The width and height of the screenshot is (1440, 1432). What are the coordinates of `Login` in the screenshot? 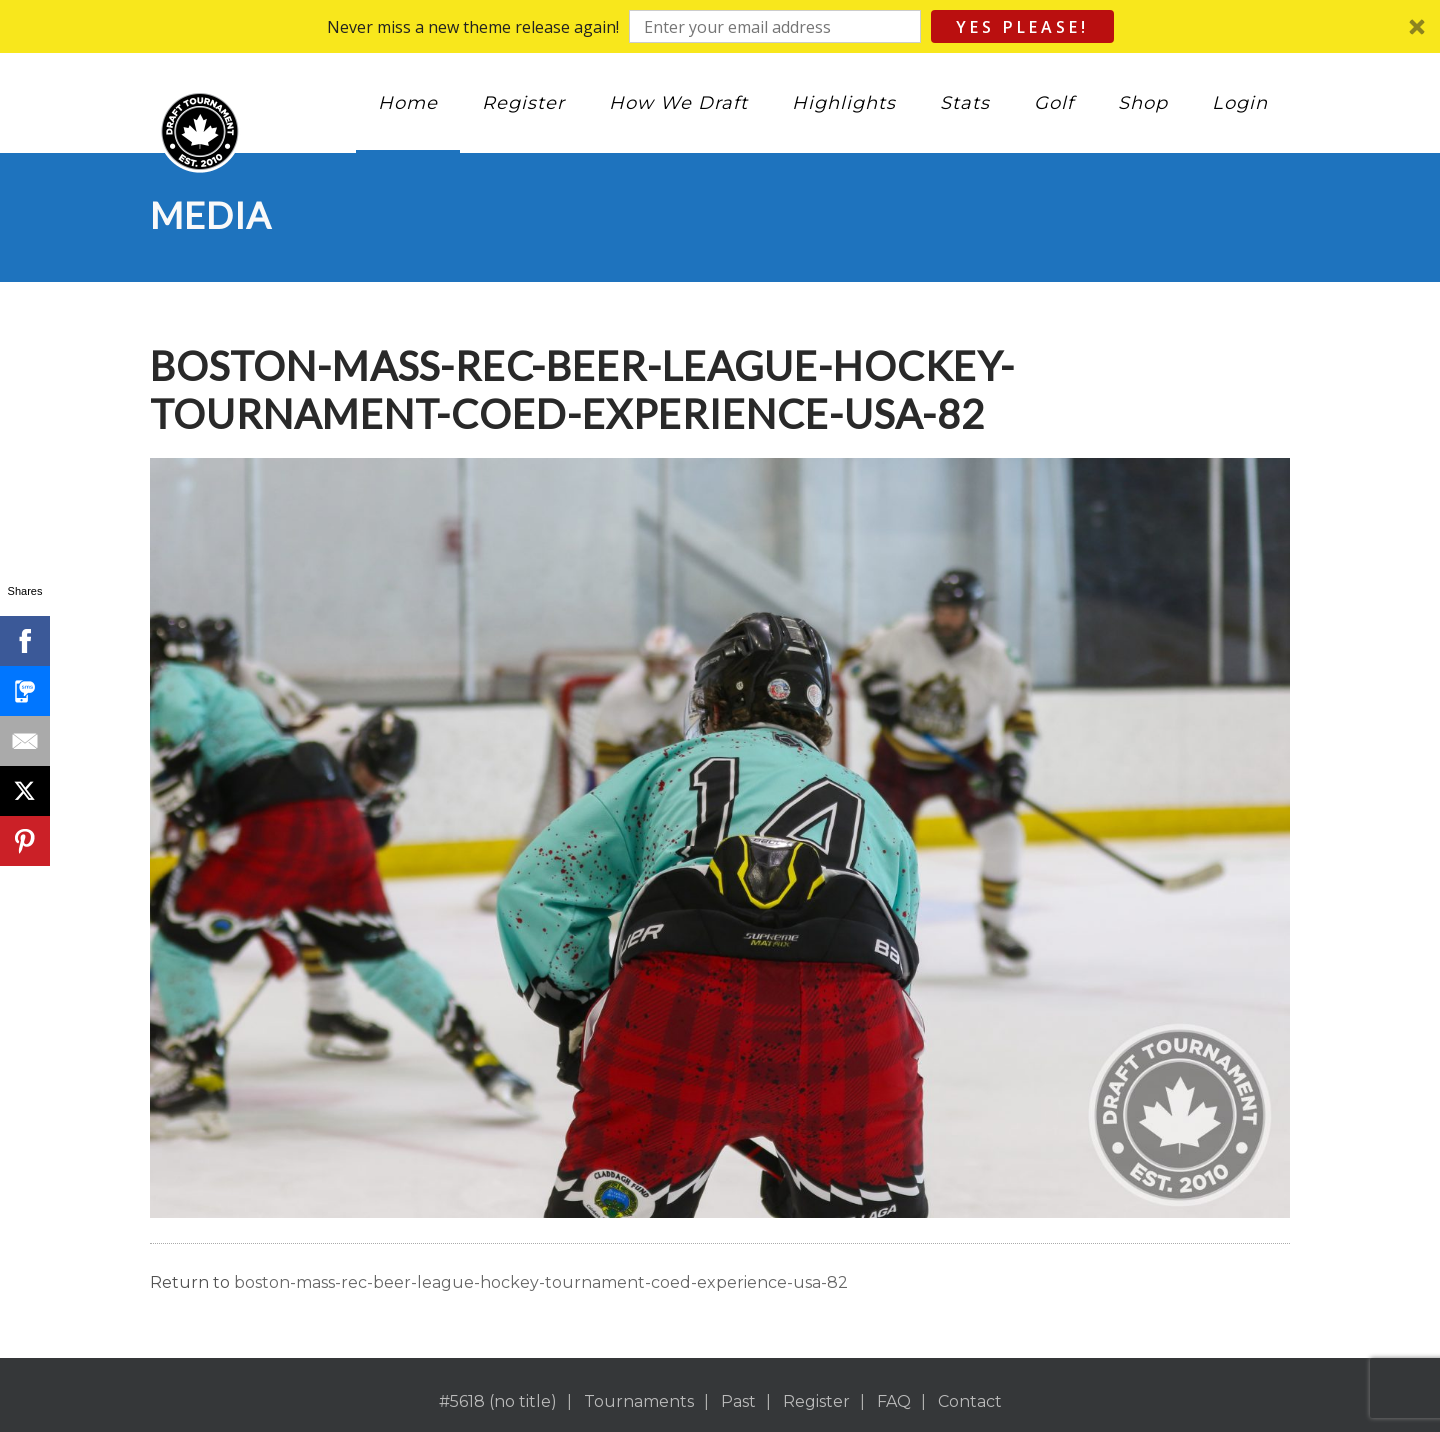 It's located at (1240, 103).